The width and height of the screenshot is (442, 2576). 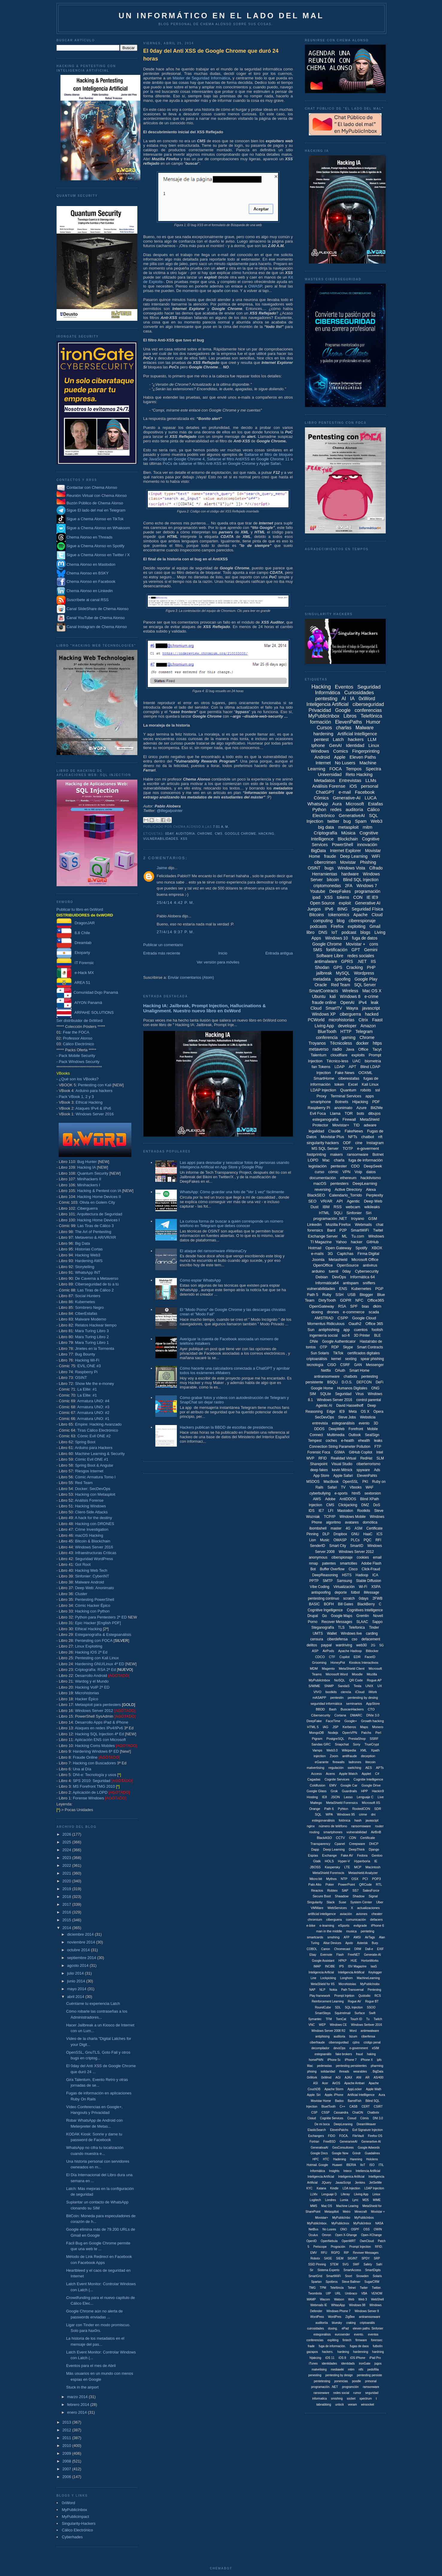 I want to click on Safari, so click(x=332, y=1487).